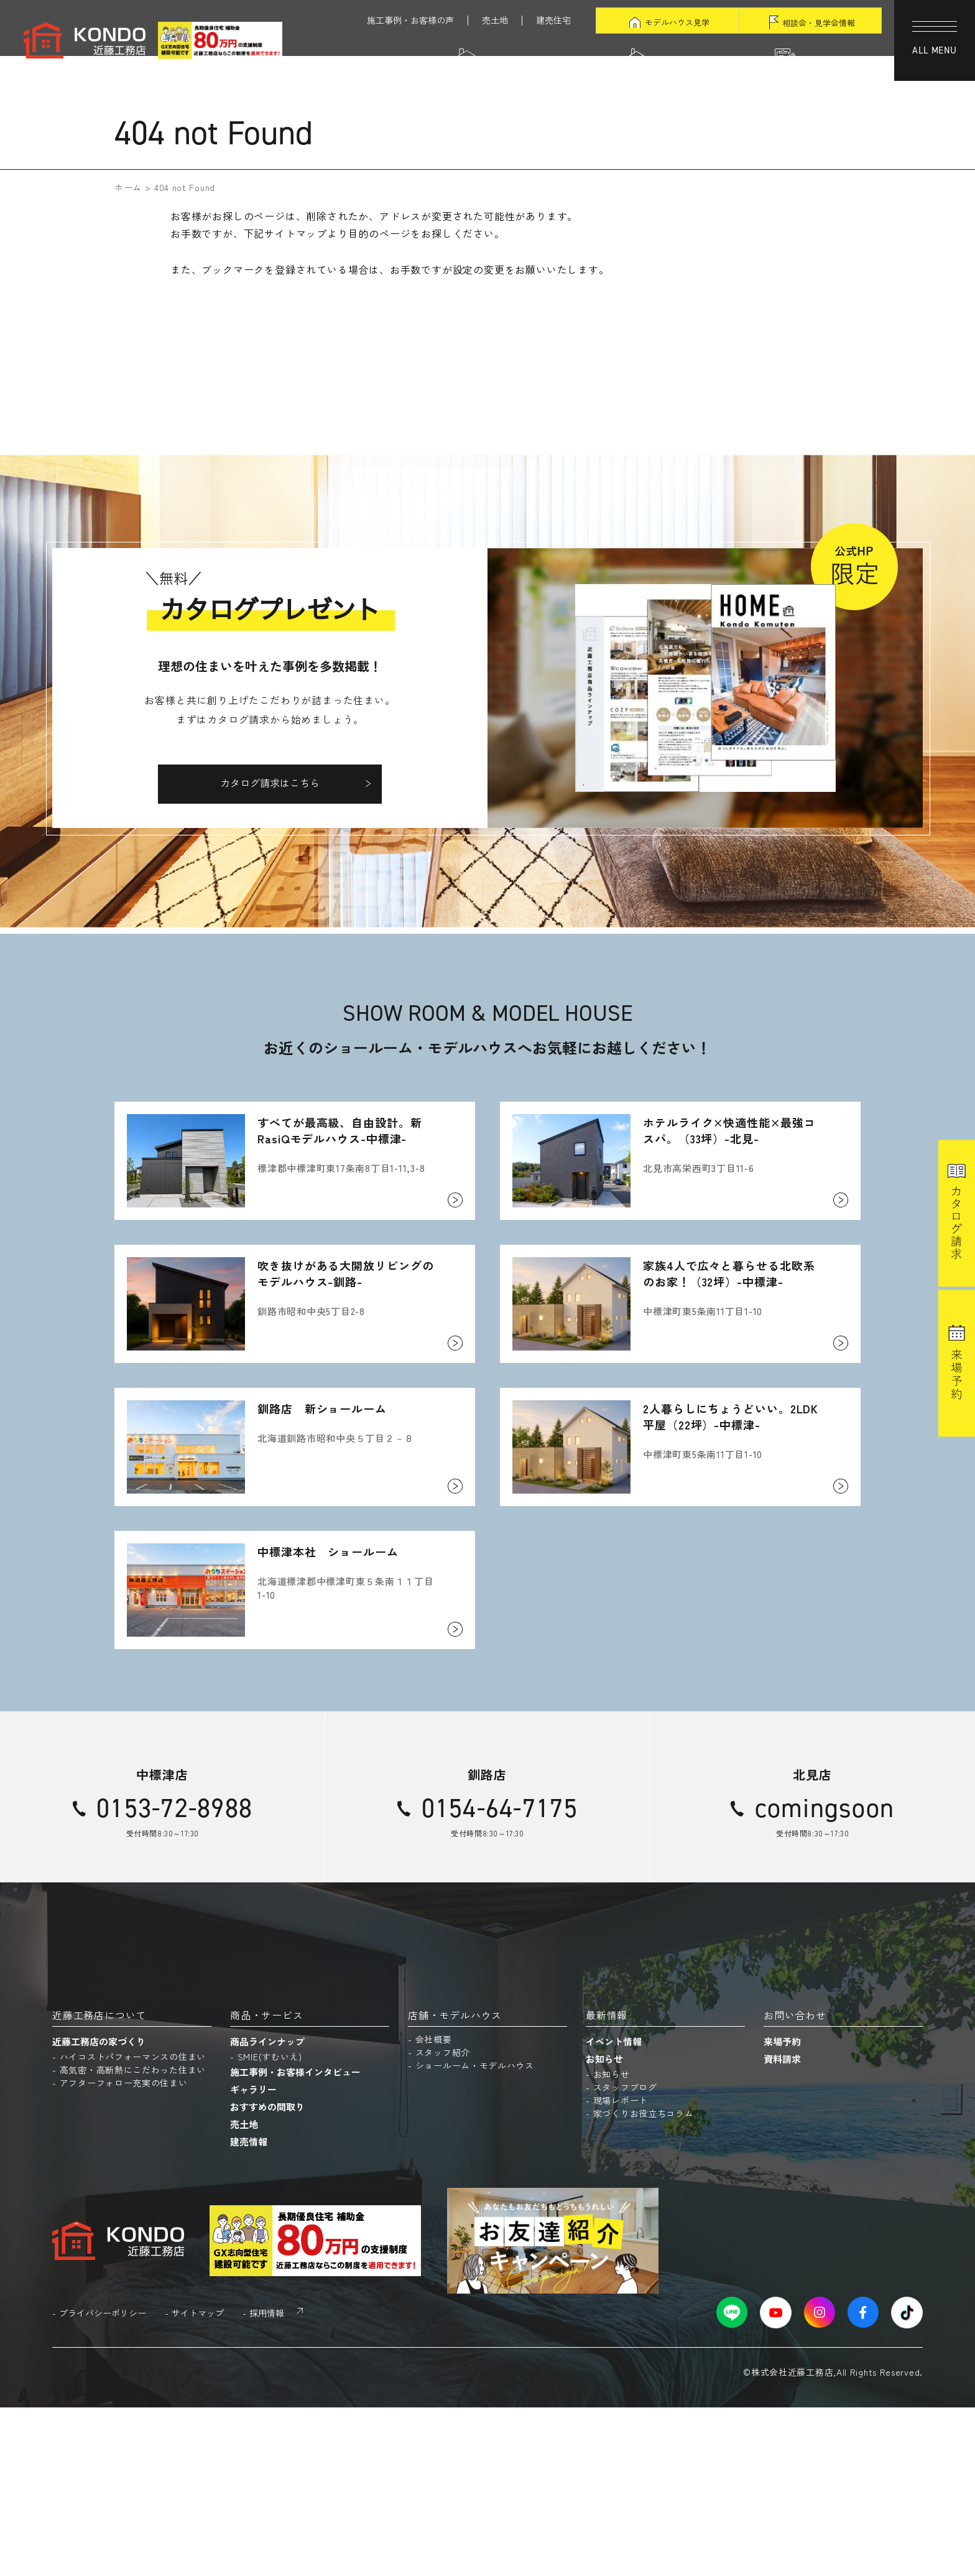  Describe the element at coordinates (474, 2233) in the screenshot. I see `ショールーム・モデルハウス` at that location.